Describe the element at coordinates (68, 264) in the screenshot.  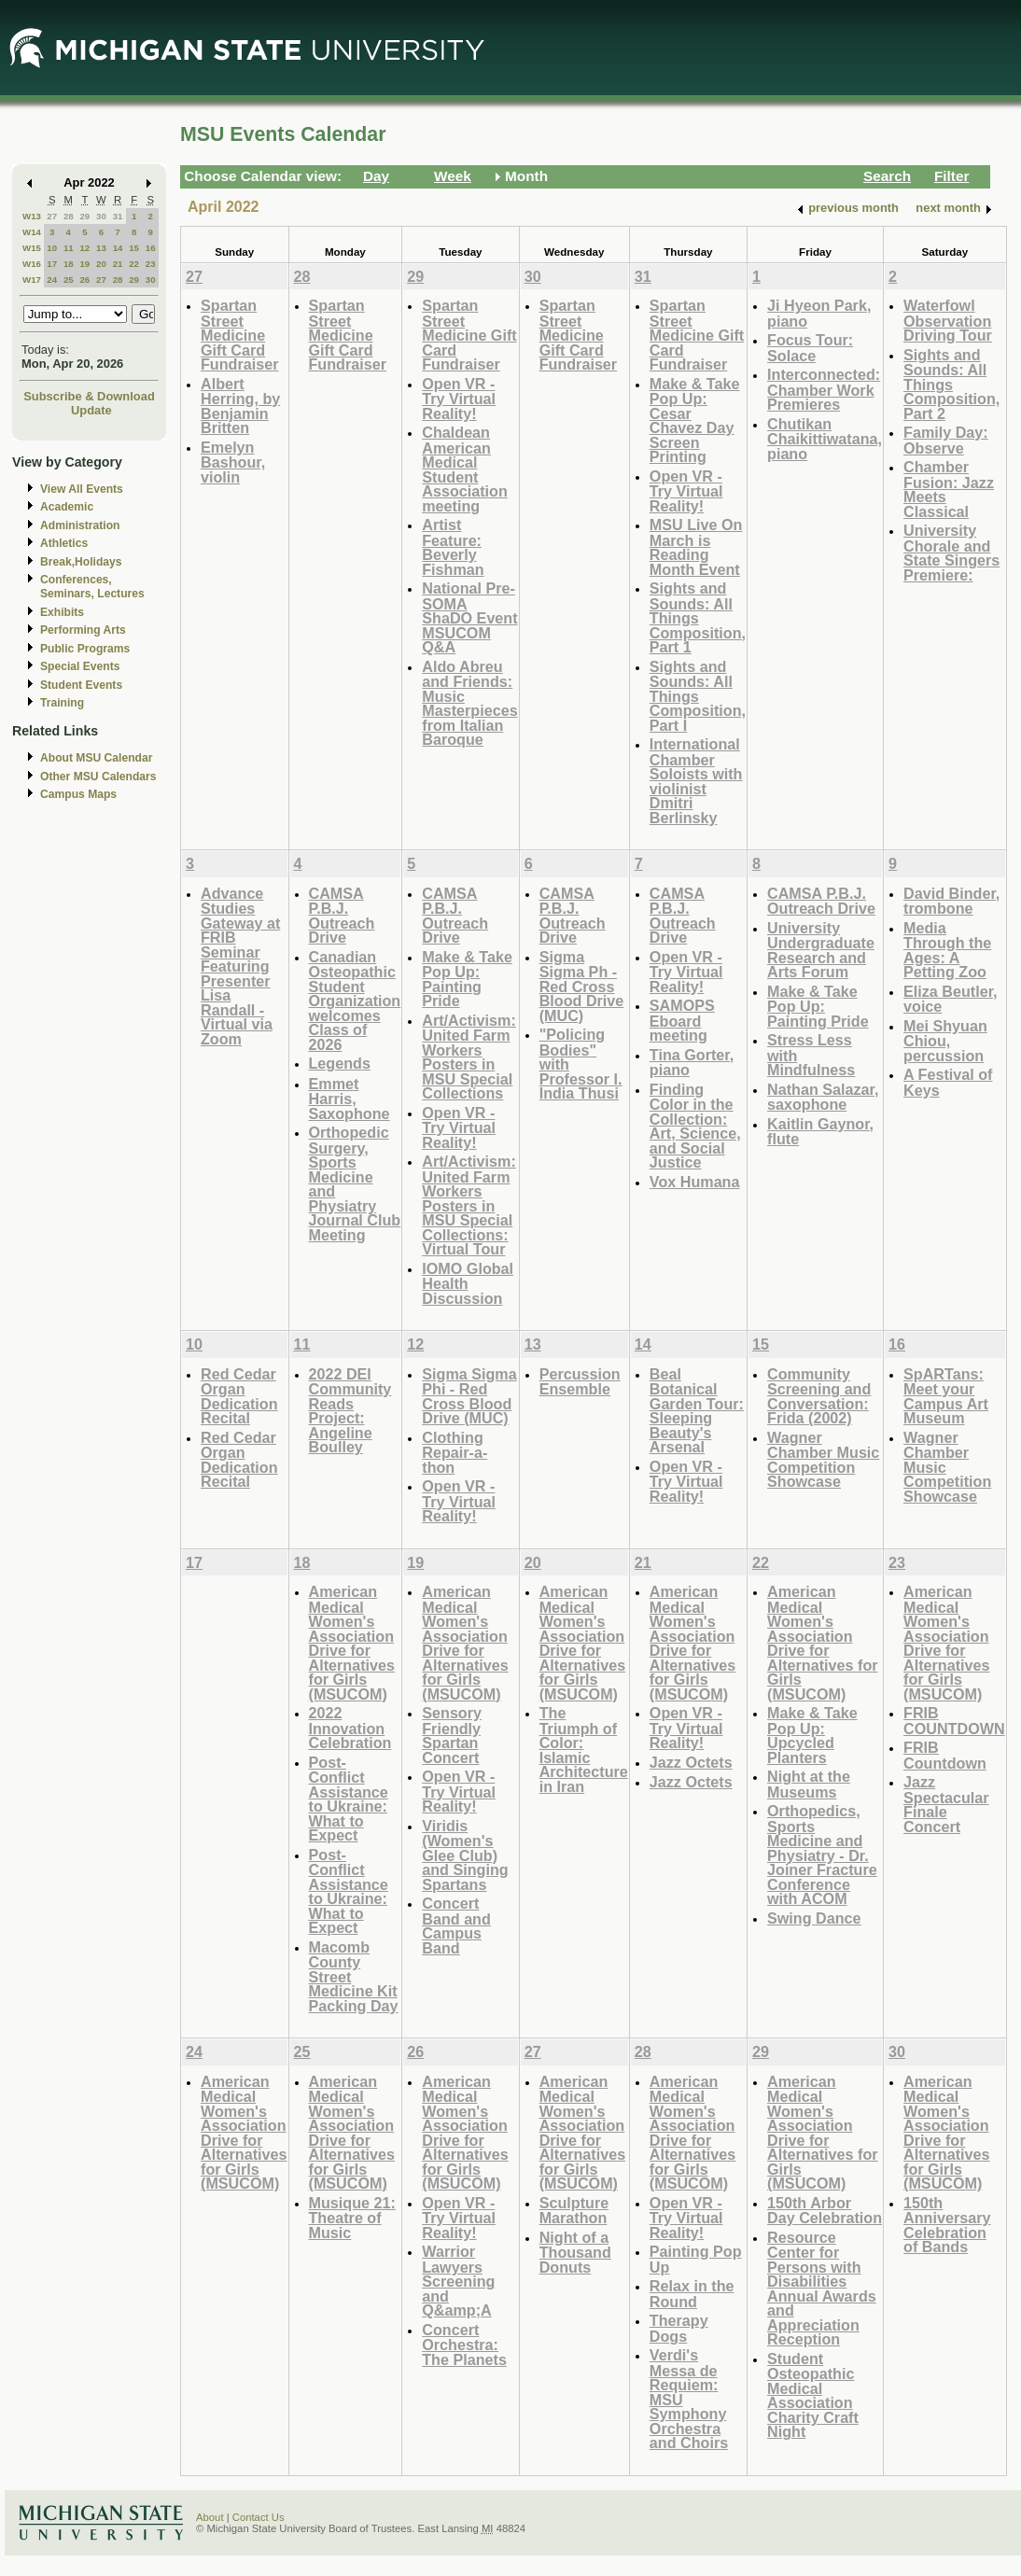
I see `18` at that location.